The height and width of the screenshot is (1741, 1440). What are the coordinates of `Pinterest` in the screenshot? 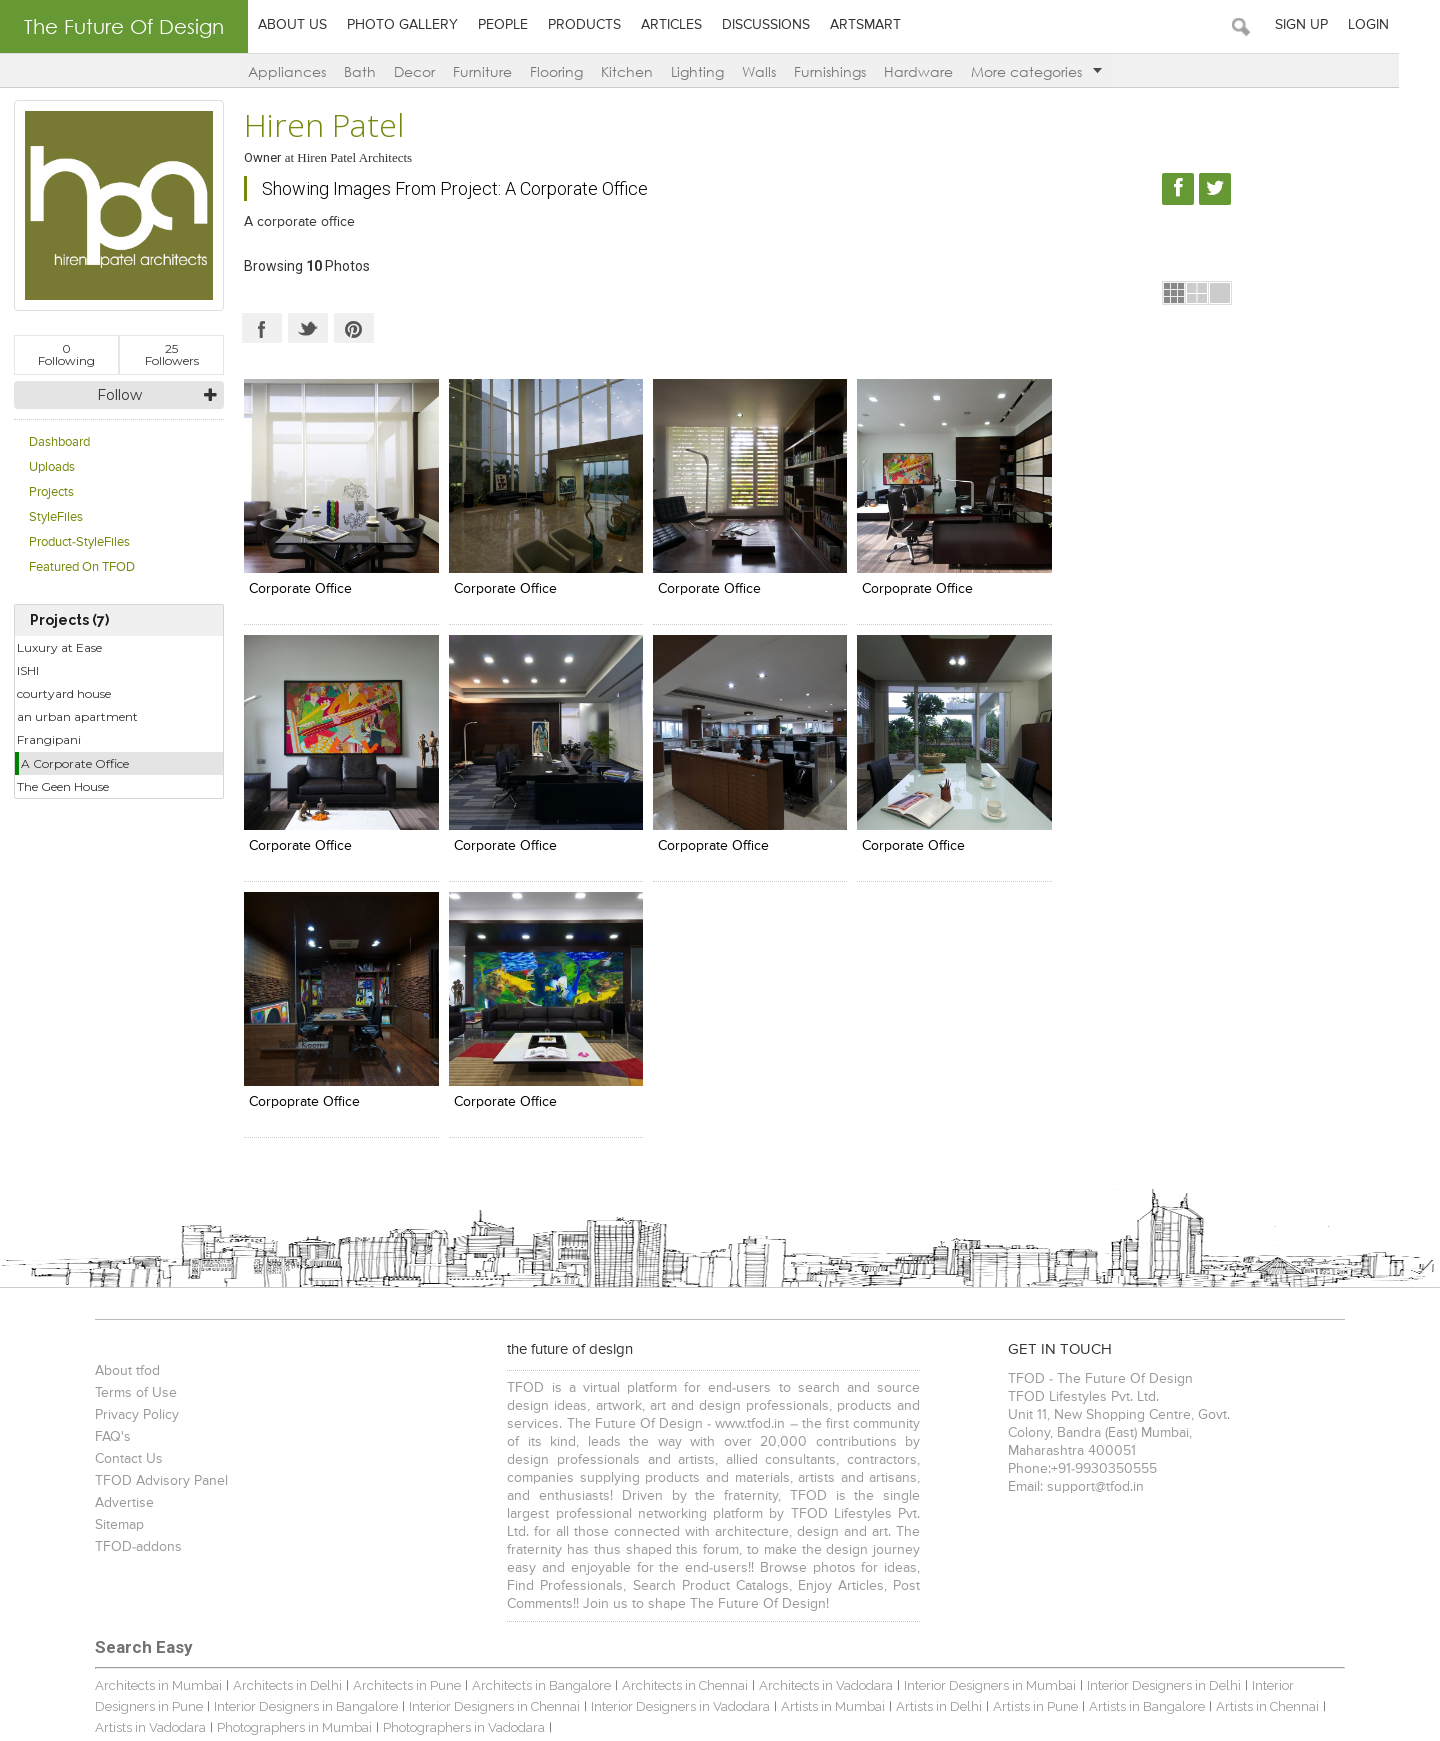 It's located at (354, 328).